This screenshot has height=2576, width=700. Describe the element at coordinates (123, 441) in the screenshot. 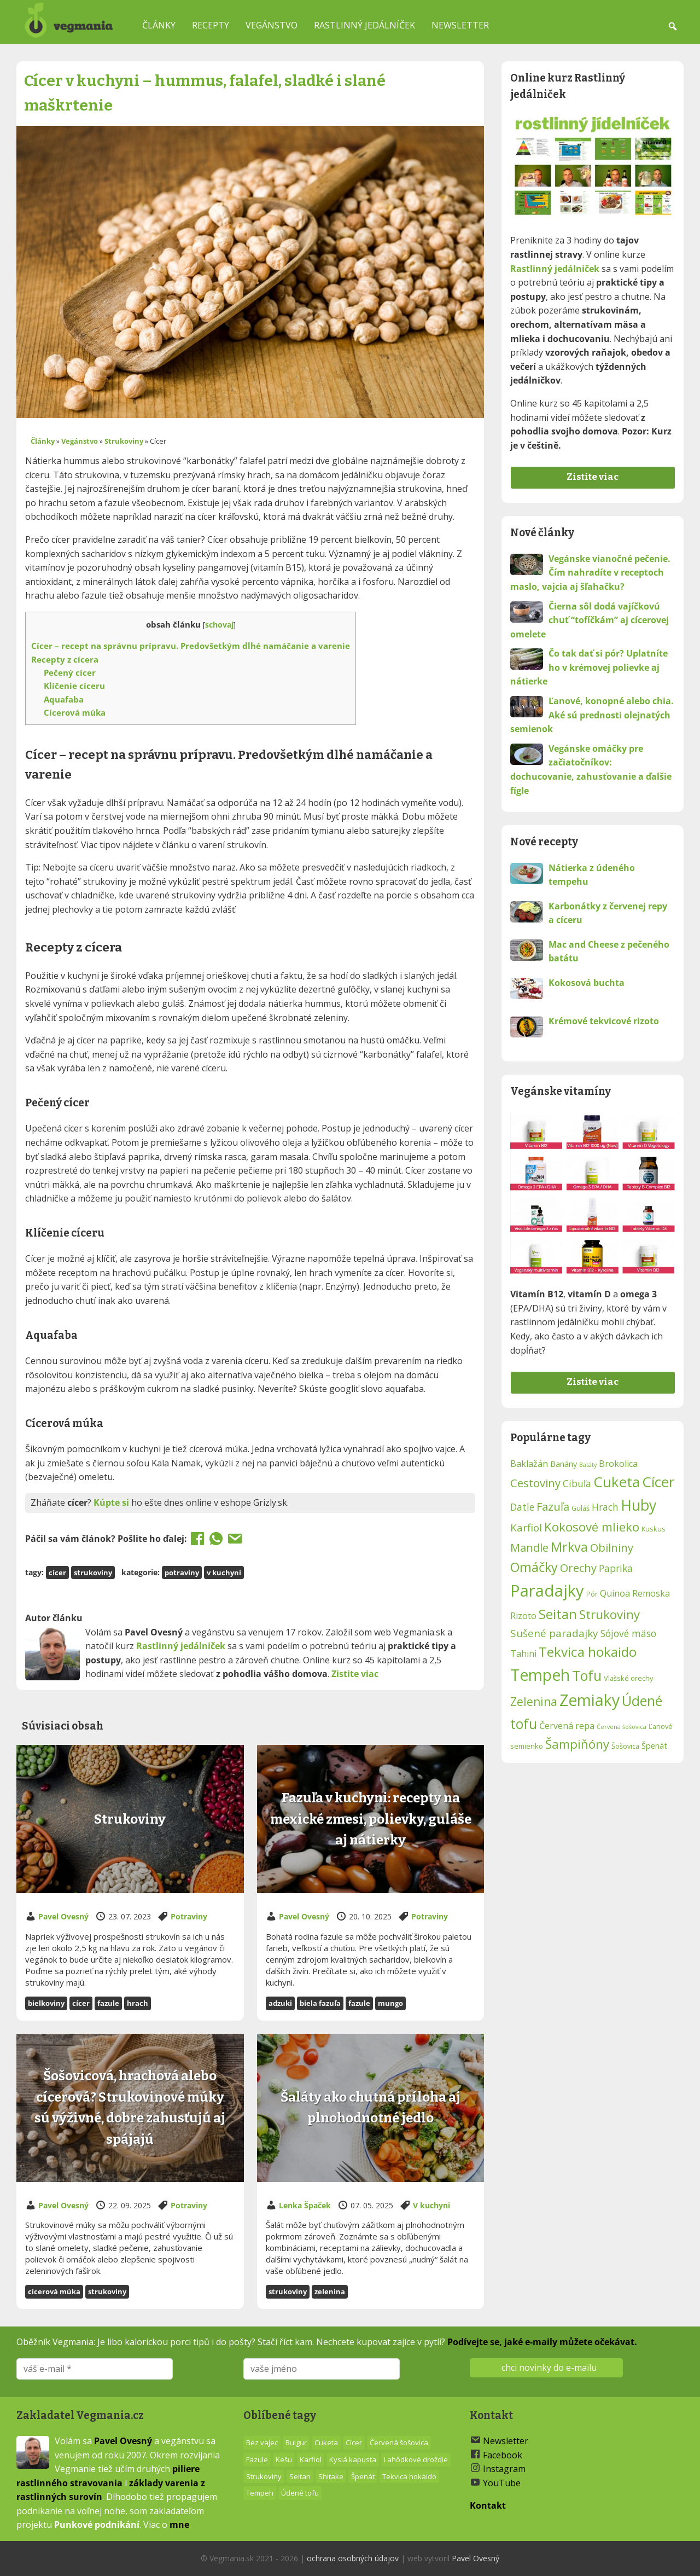

I see `Strukoviny` at that location.